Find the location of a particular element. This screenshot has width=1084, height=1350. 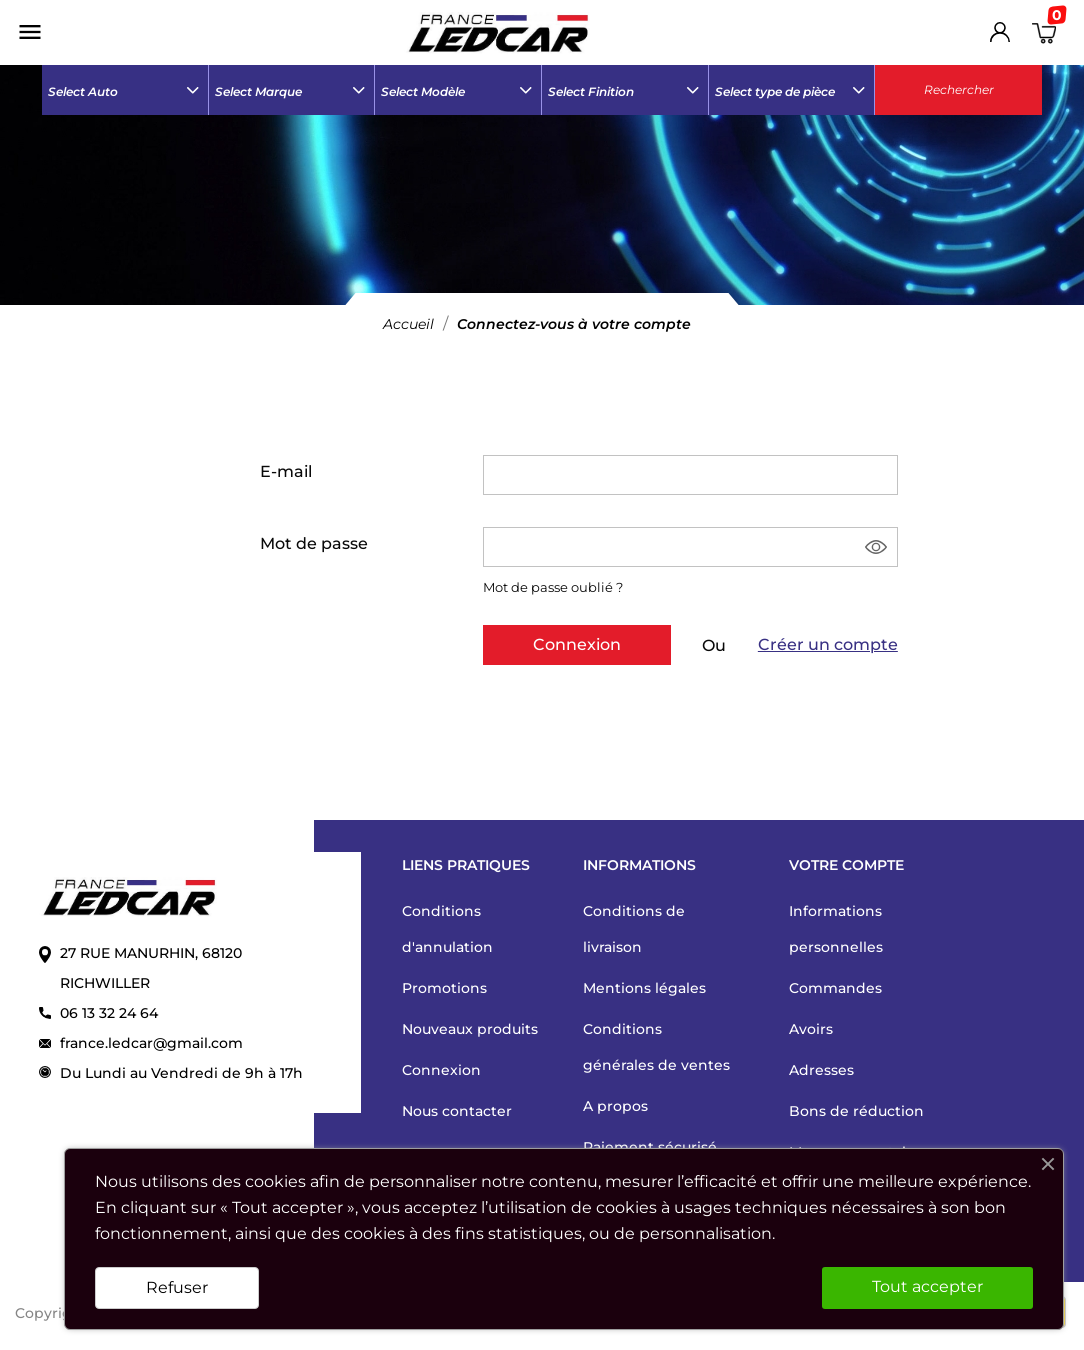

Mot de passe is located at coordinates (314, 543).